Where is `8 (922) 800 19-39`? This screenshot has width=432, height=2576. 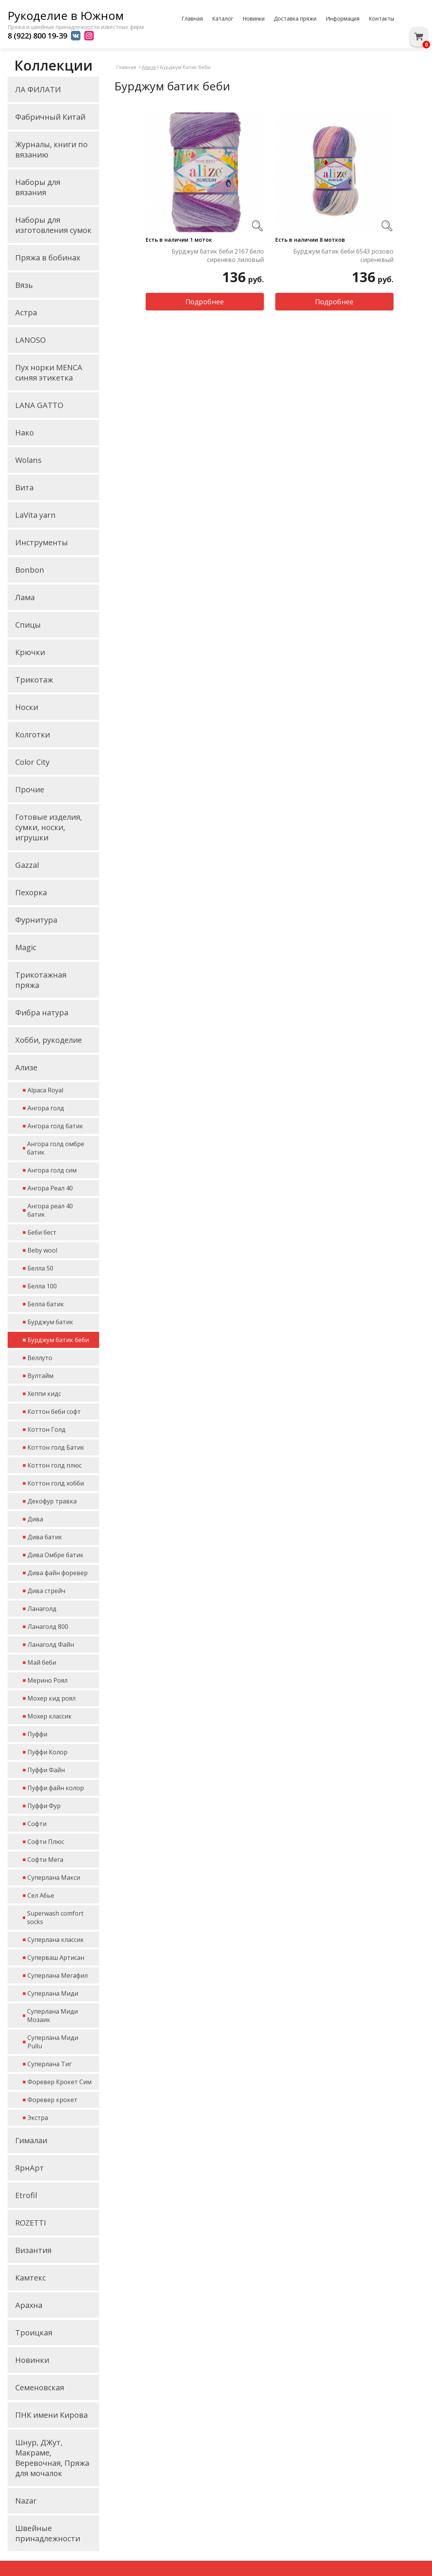 8 (922) 800 19-39 is located at coordinates (37, 36).